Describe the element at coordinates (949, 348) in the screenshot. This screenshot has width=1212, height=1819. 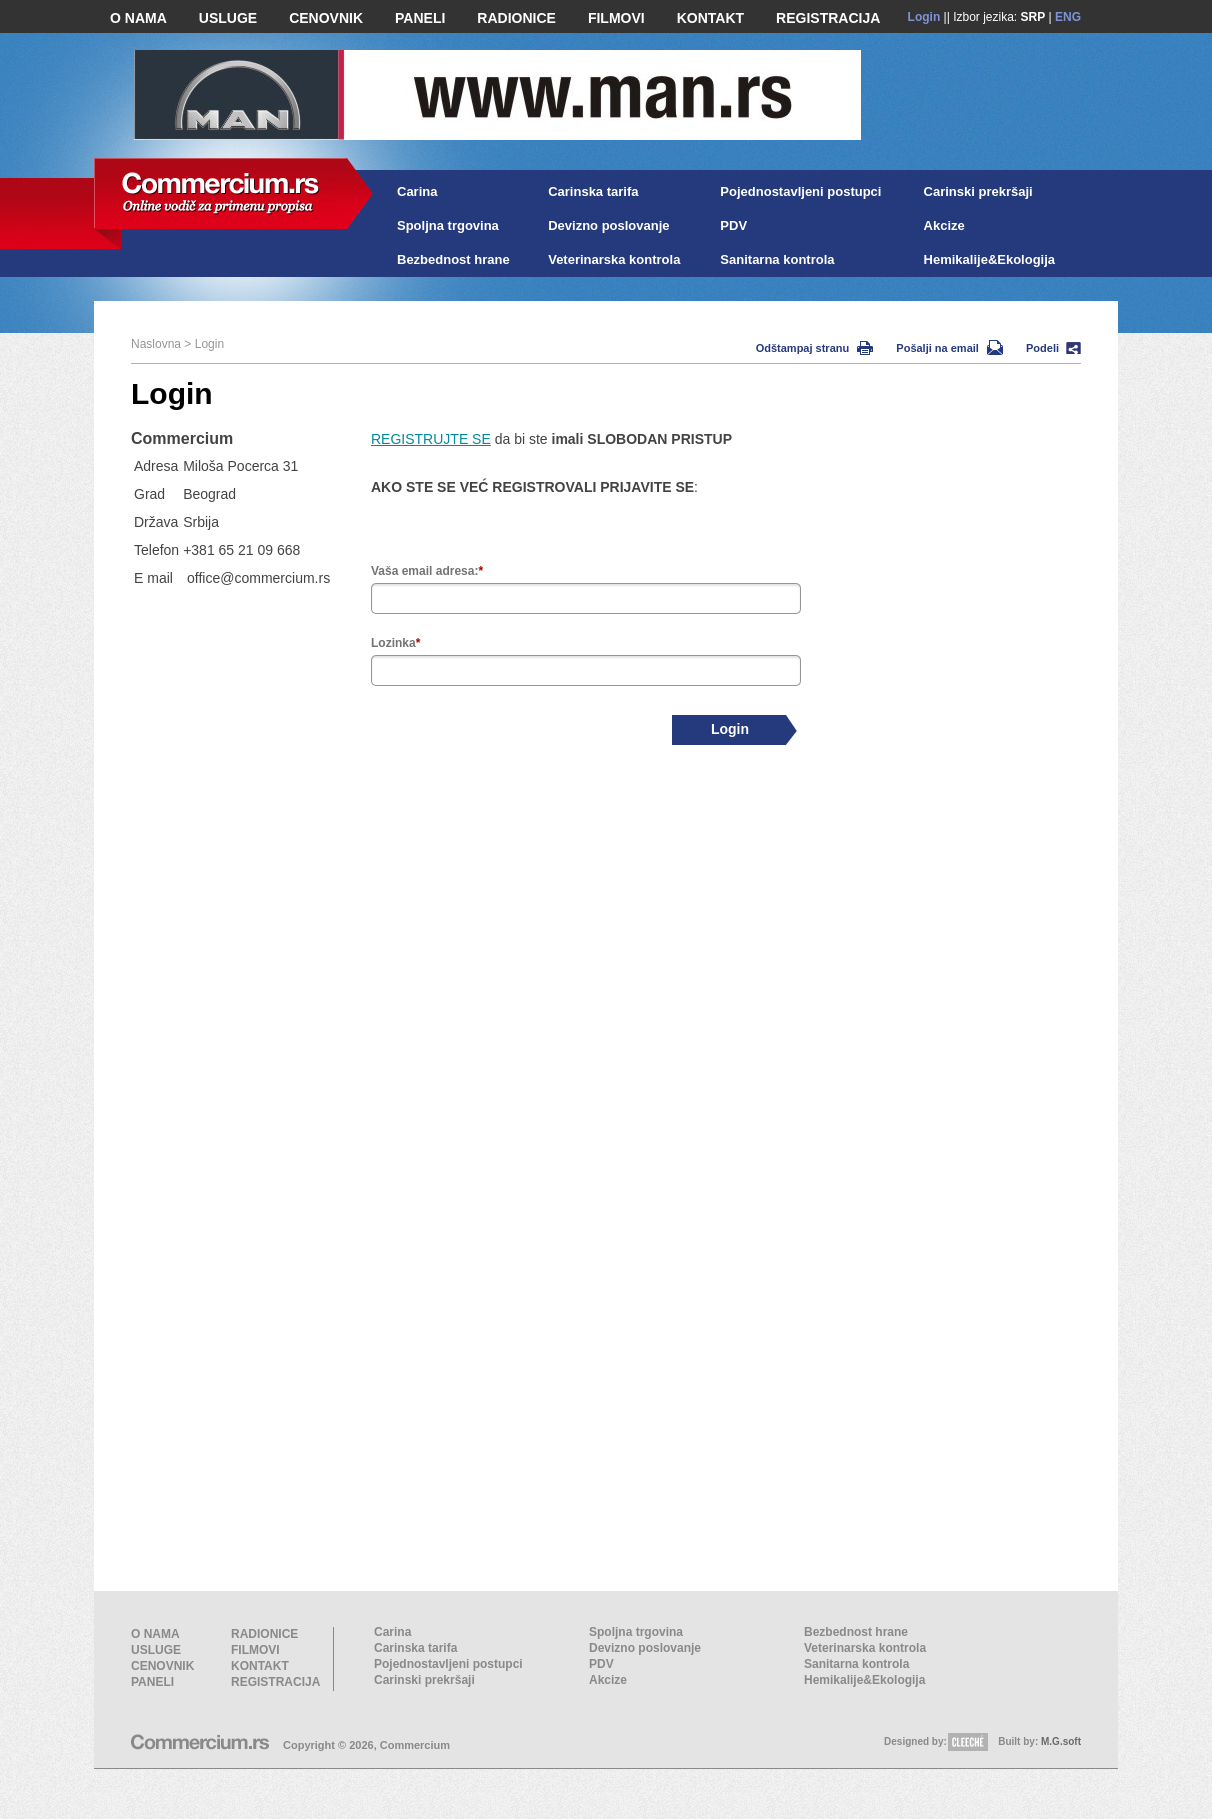
I see `Pošalji na email` at that location.